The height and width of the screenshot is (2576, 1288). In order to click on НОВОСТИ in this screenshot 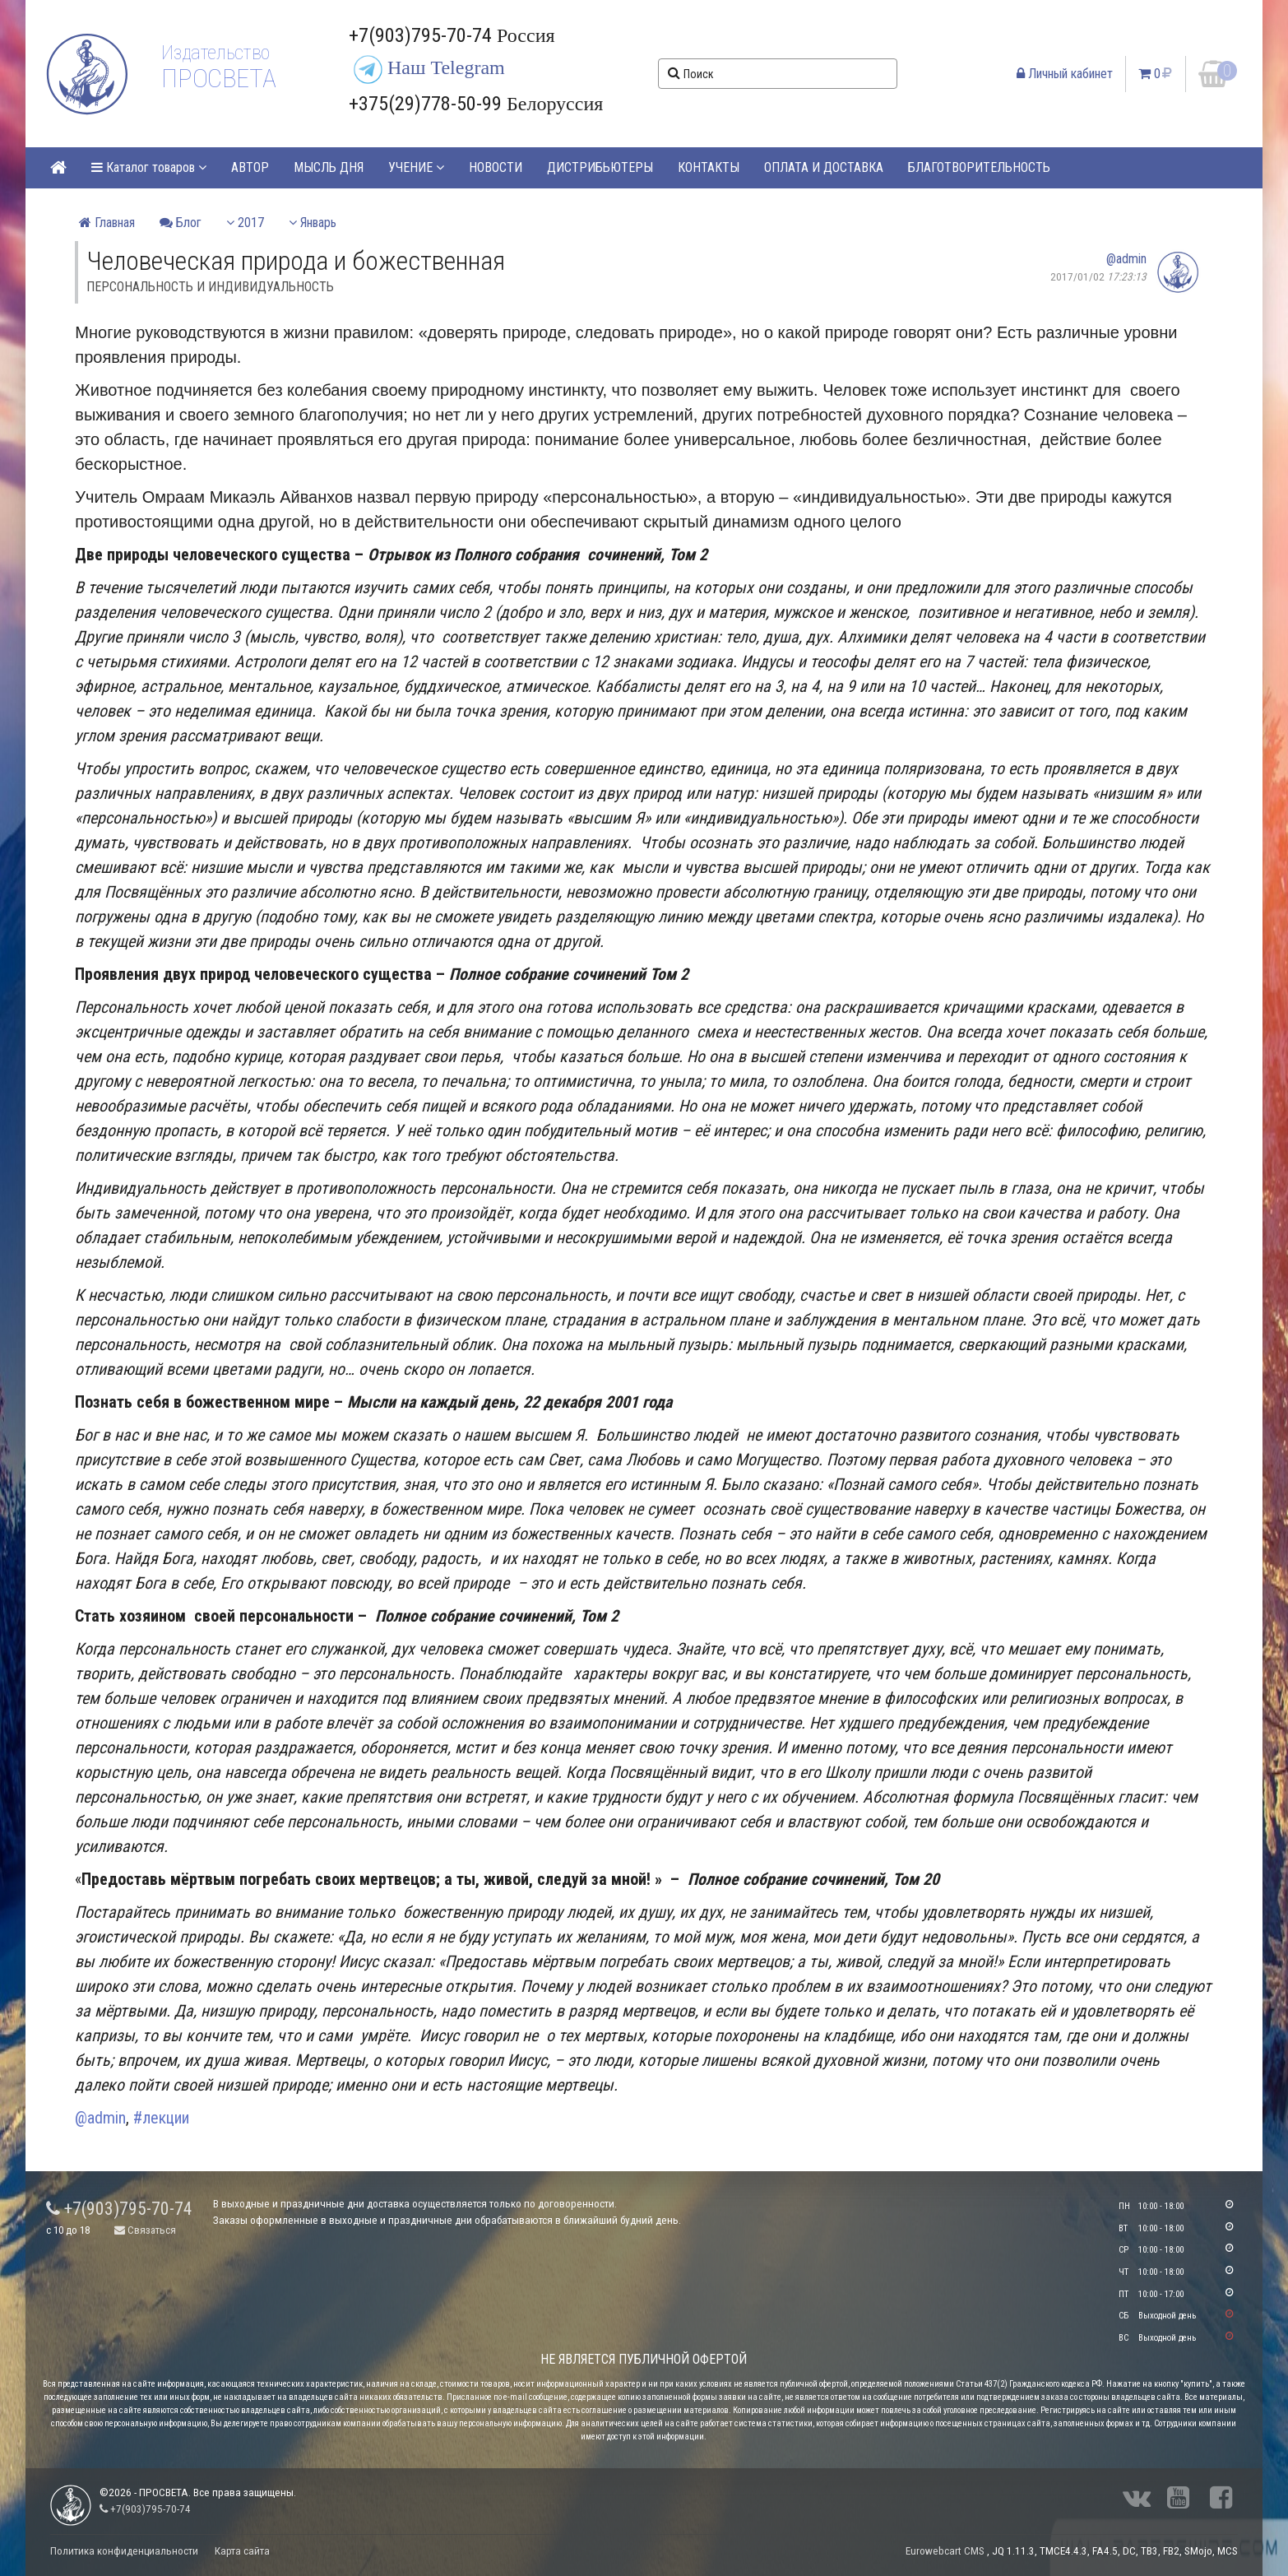, I will do `click(495, 167)`.